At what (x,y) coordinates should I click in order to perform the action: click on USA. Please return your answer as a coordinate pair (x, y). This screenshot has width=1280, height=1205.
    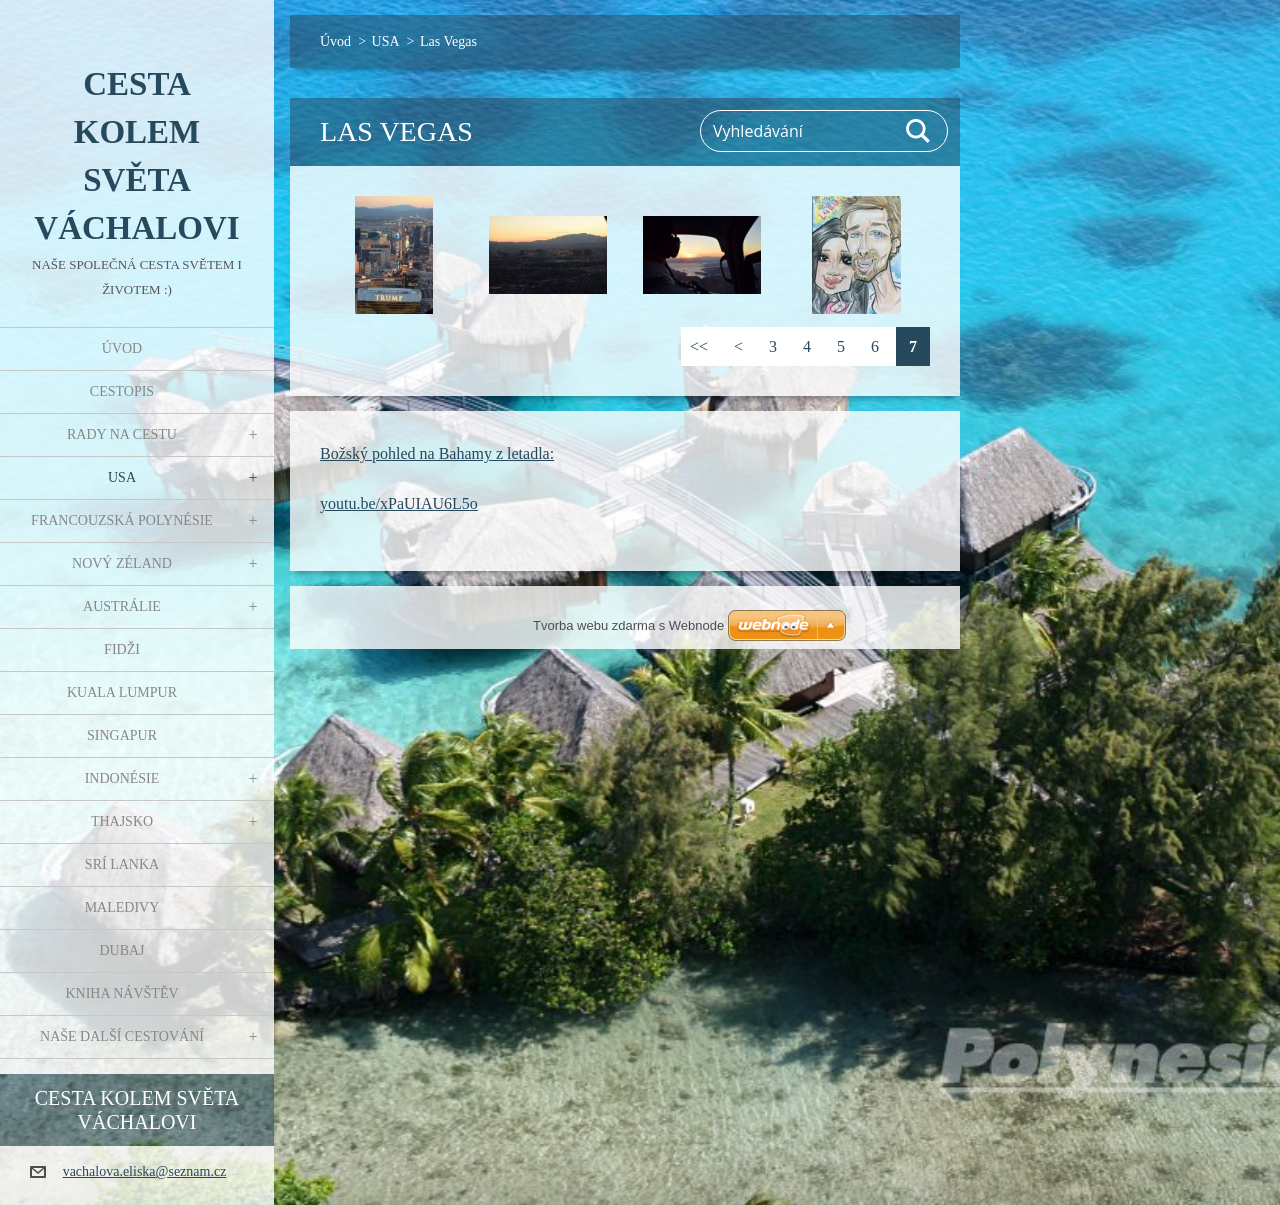
    Looking at the image, I should click on (122, 477).